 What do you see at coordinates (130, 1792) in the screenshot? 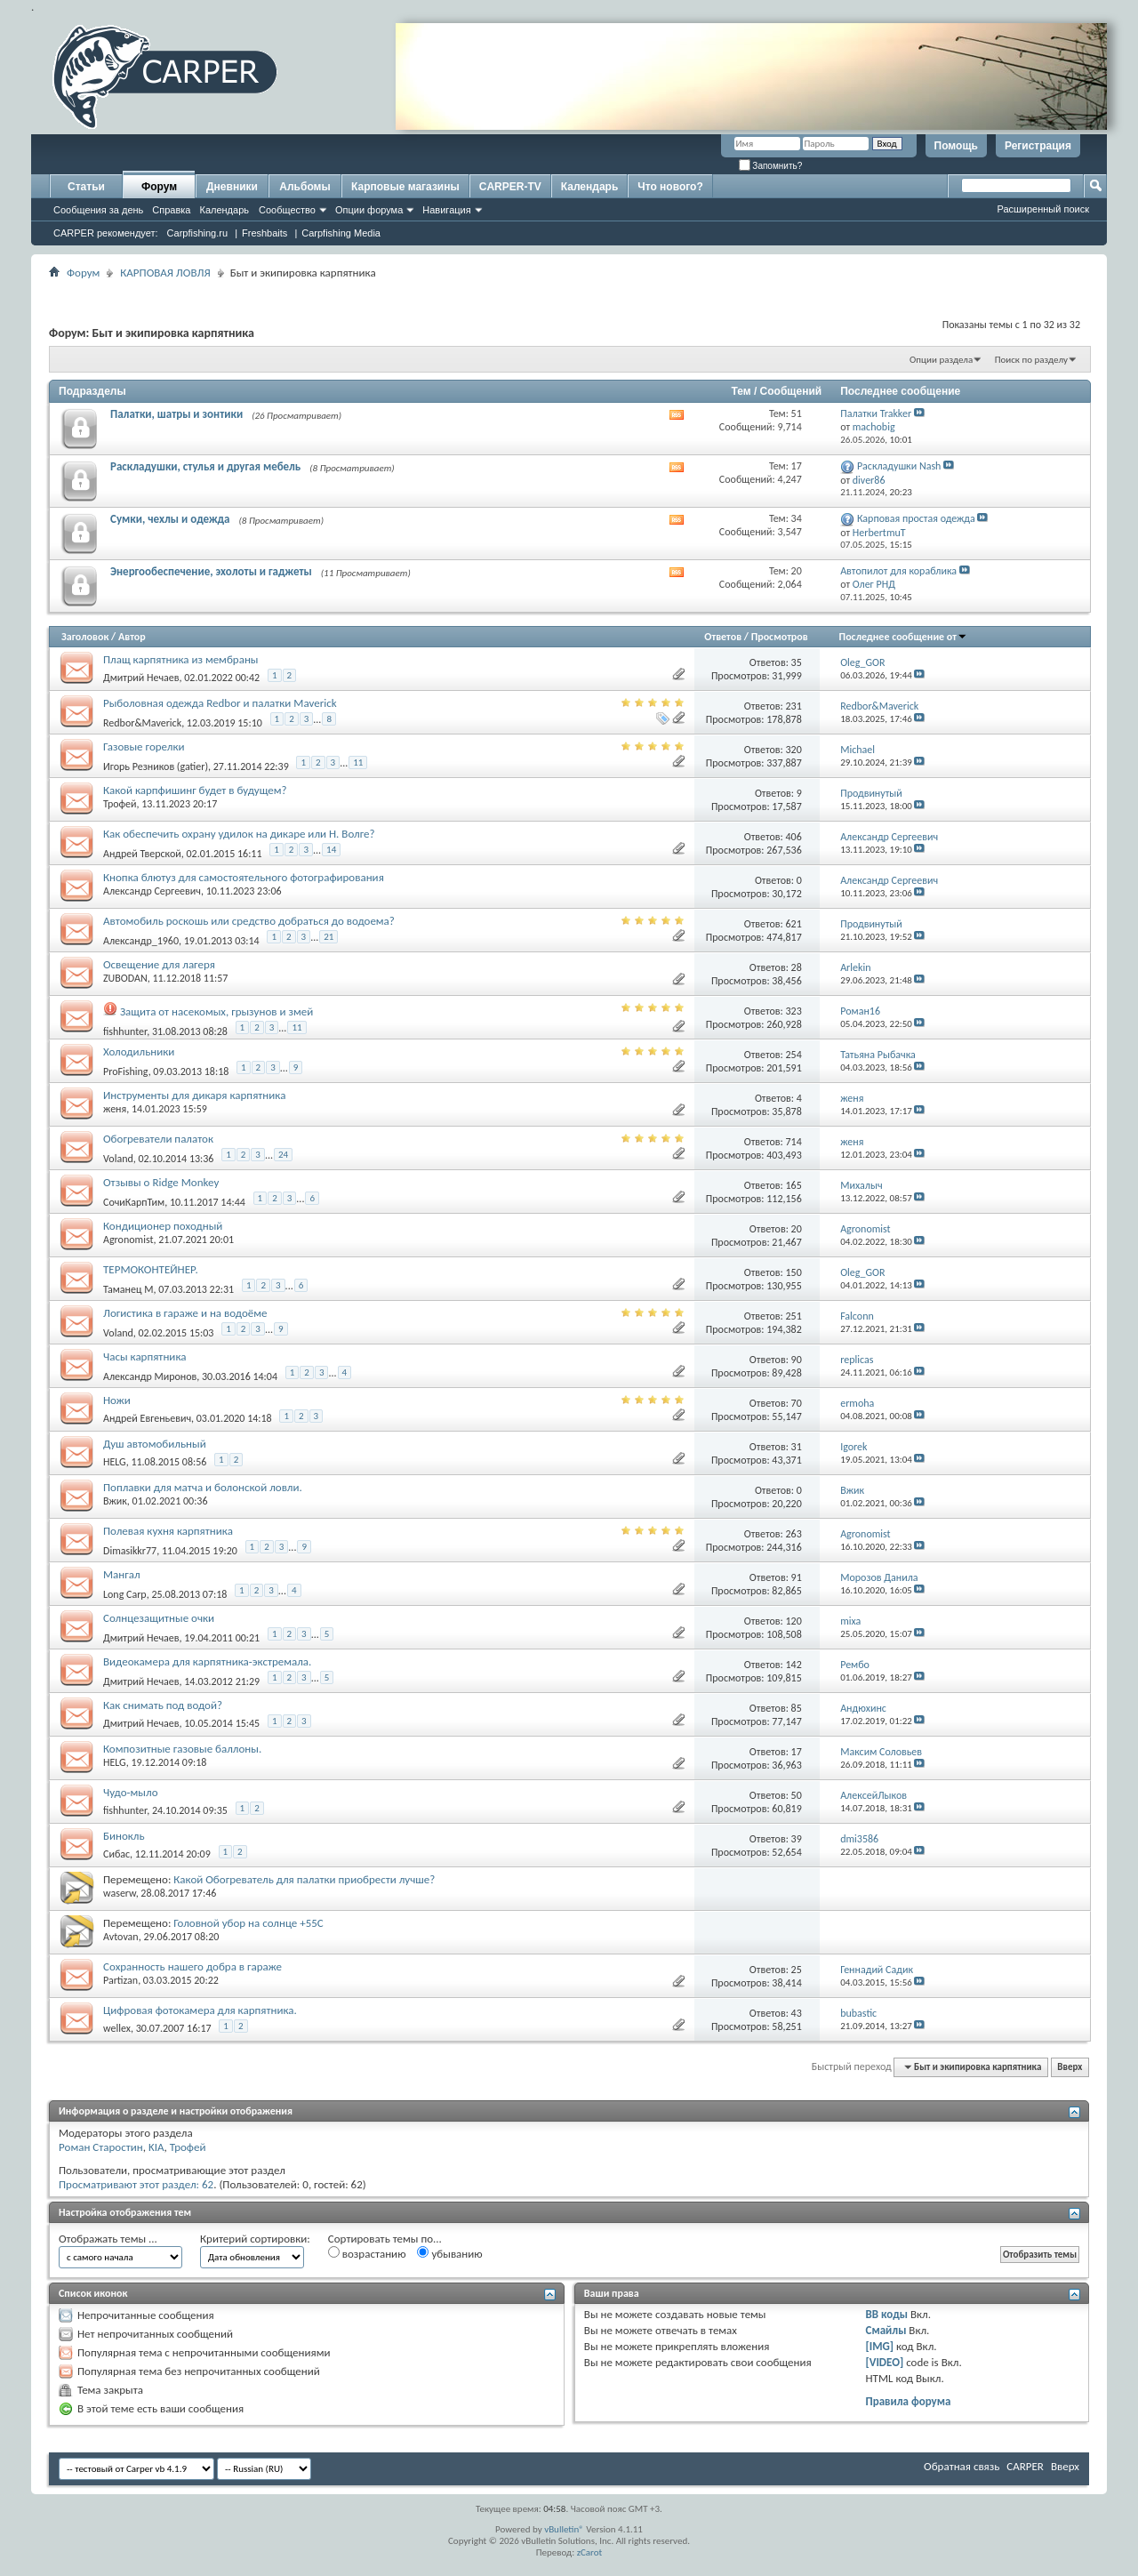
I see `Чудо-мыло` at bounding box center [130, 1792].